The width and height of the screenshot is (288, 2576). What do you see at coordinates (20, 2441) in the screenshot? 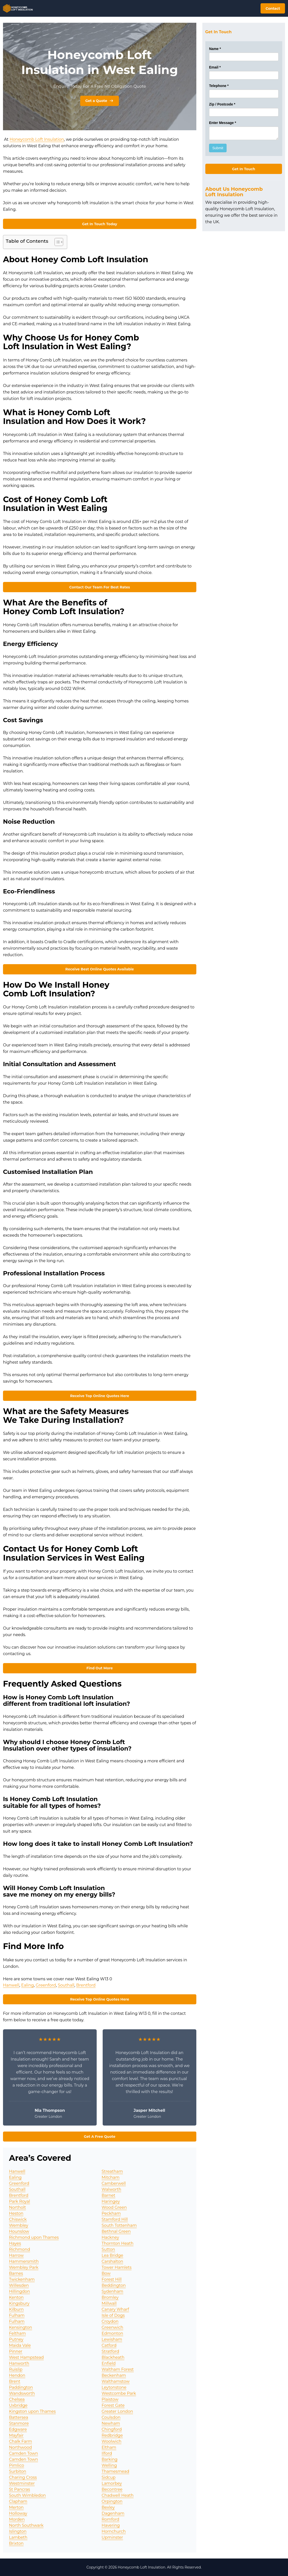
I see `Chalk Farm` at bounding box center [20, 2441].